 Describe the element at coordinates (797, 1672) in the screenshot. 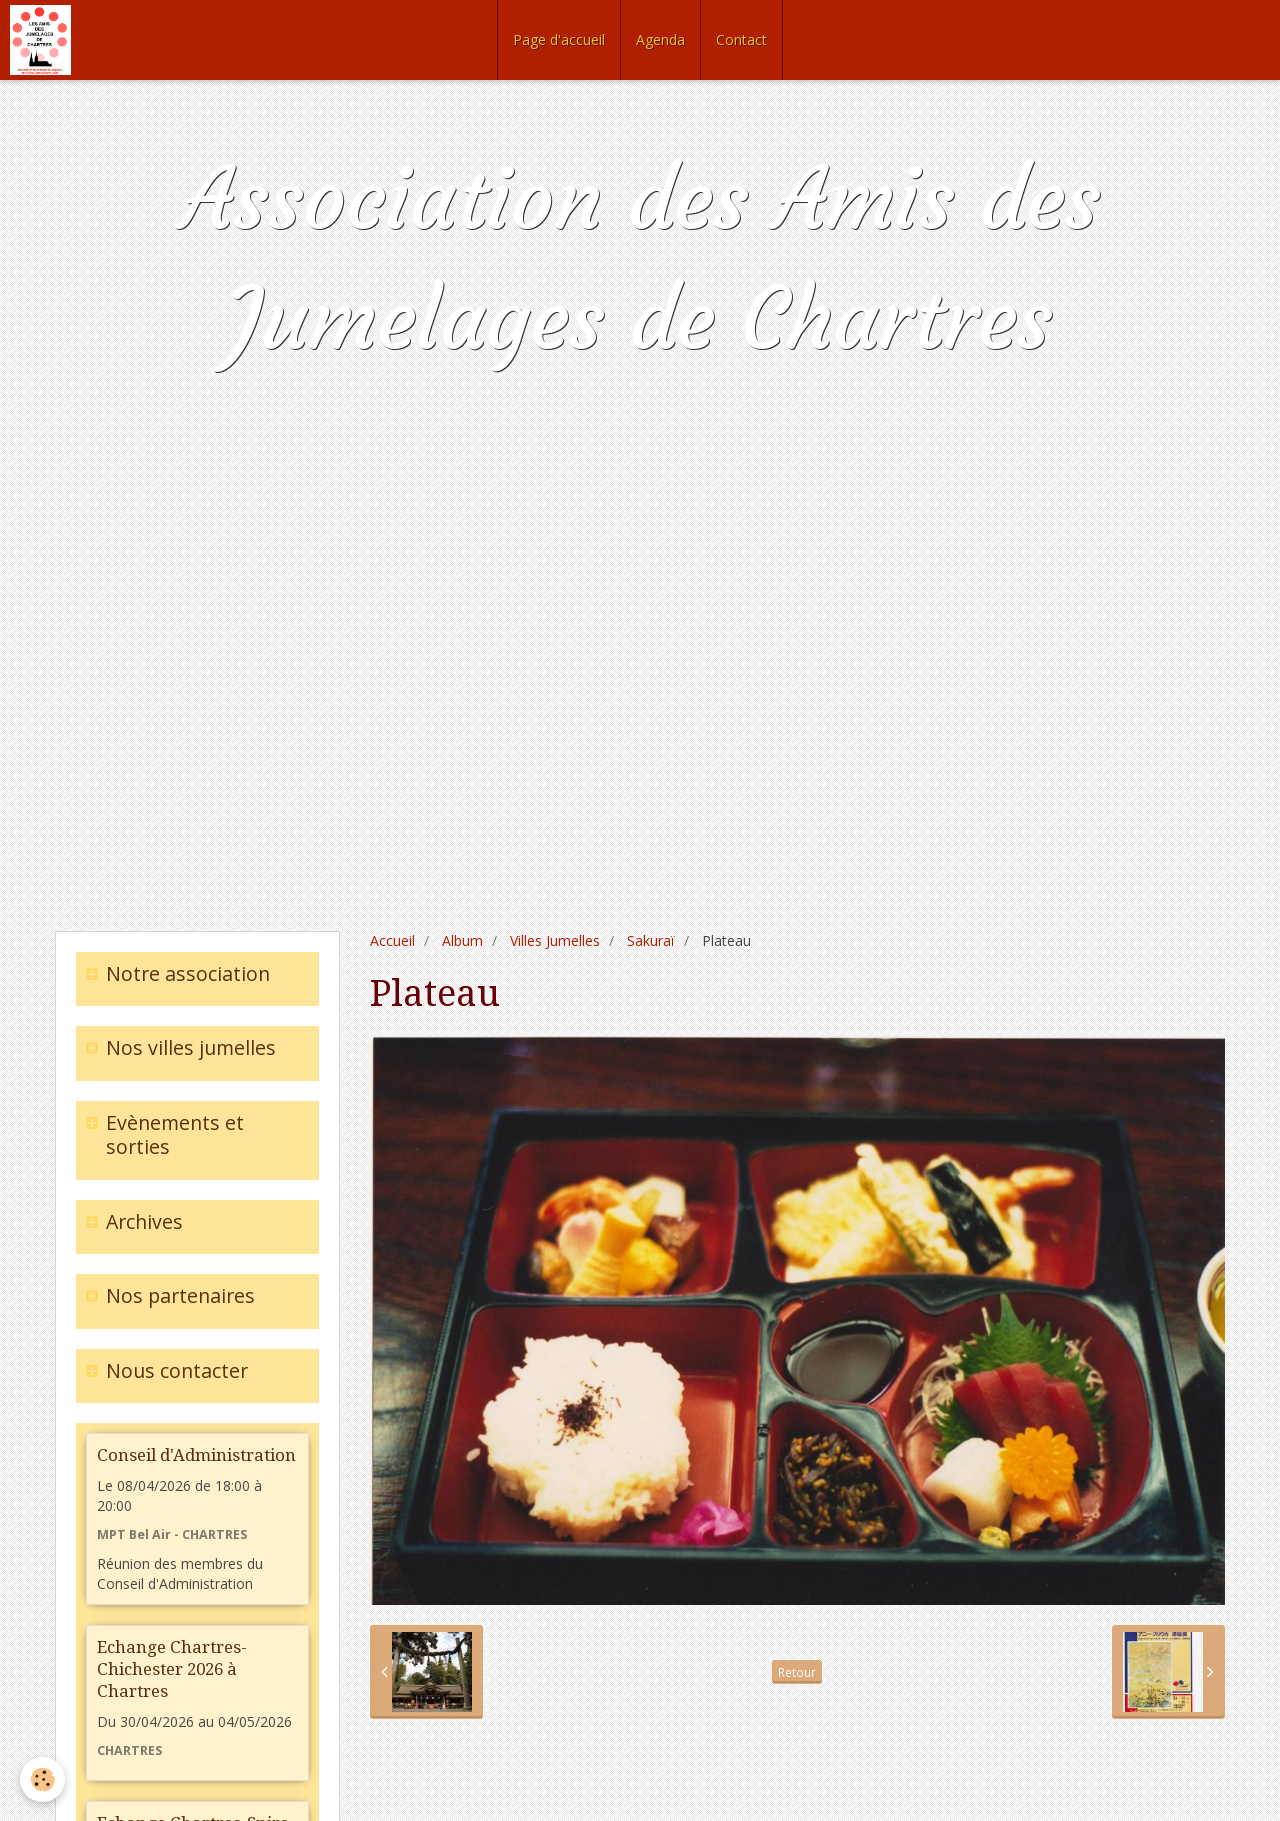

I see `Retour` at that location.